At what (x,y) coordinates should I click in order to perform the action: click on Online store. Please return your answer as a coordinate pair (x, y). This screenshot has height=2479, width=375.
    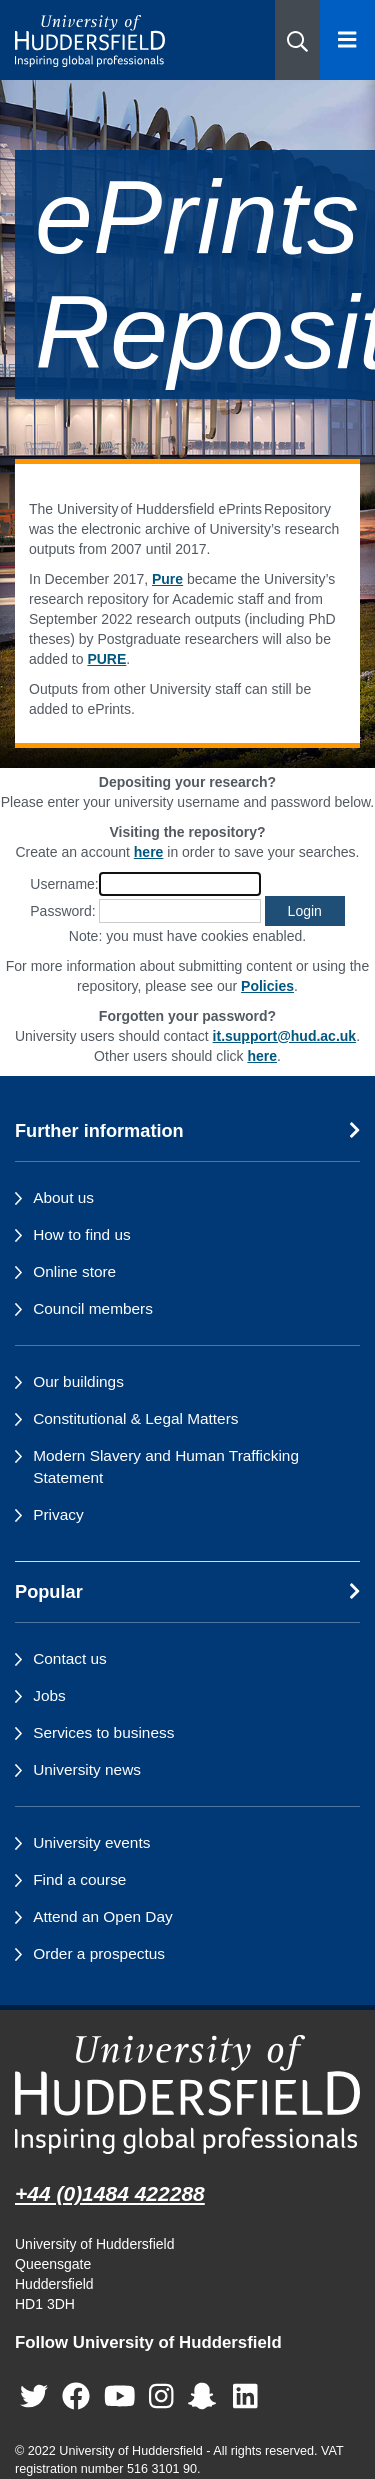
    Looking at the image, I should click on (74, 1271).